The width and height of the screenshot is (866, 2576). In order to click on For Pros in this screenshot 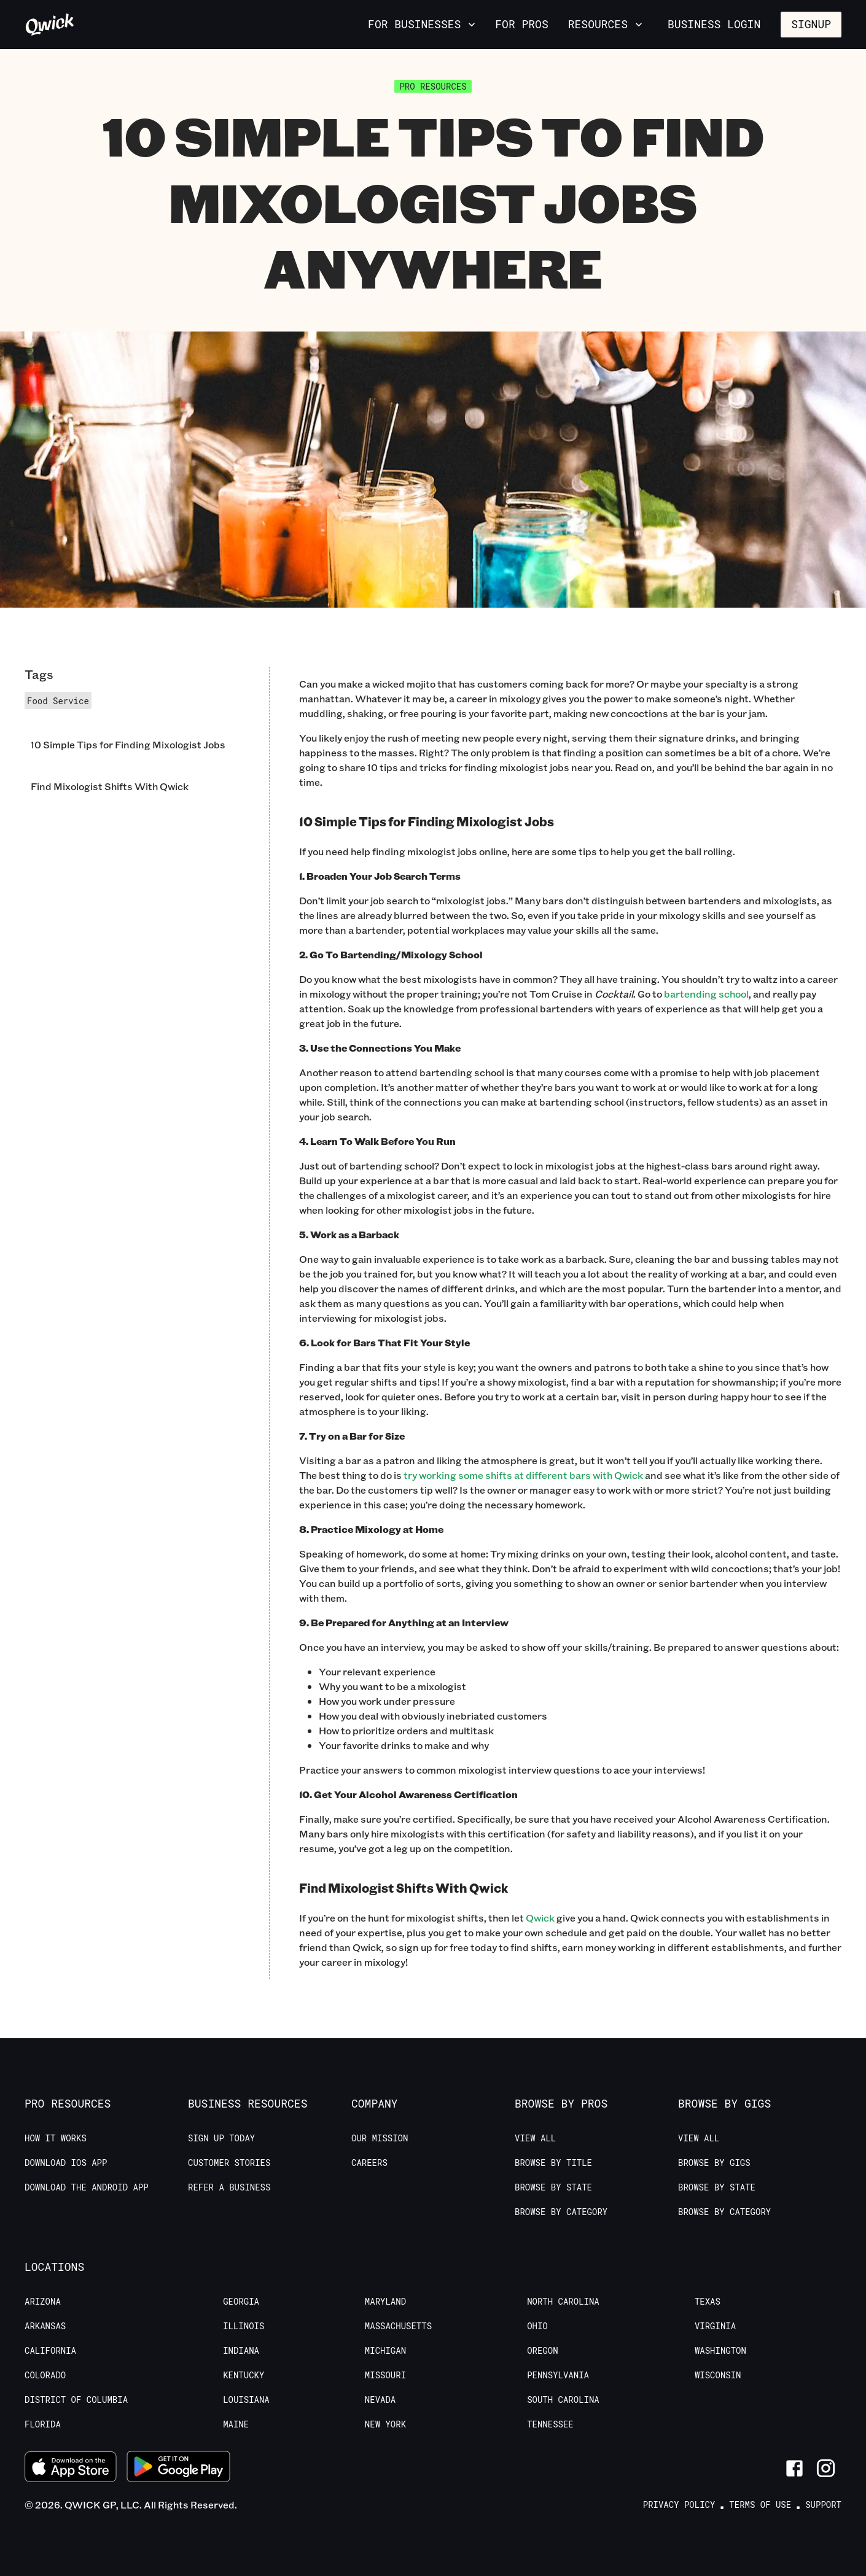, I will do `click(521, 24)`.